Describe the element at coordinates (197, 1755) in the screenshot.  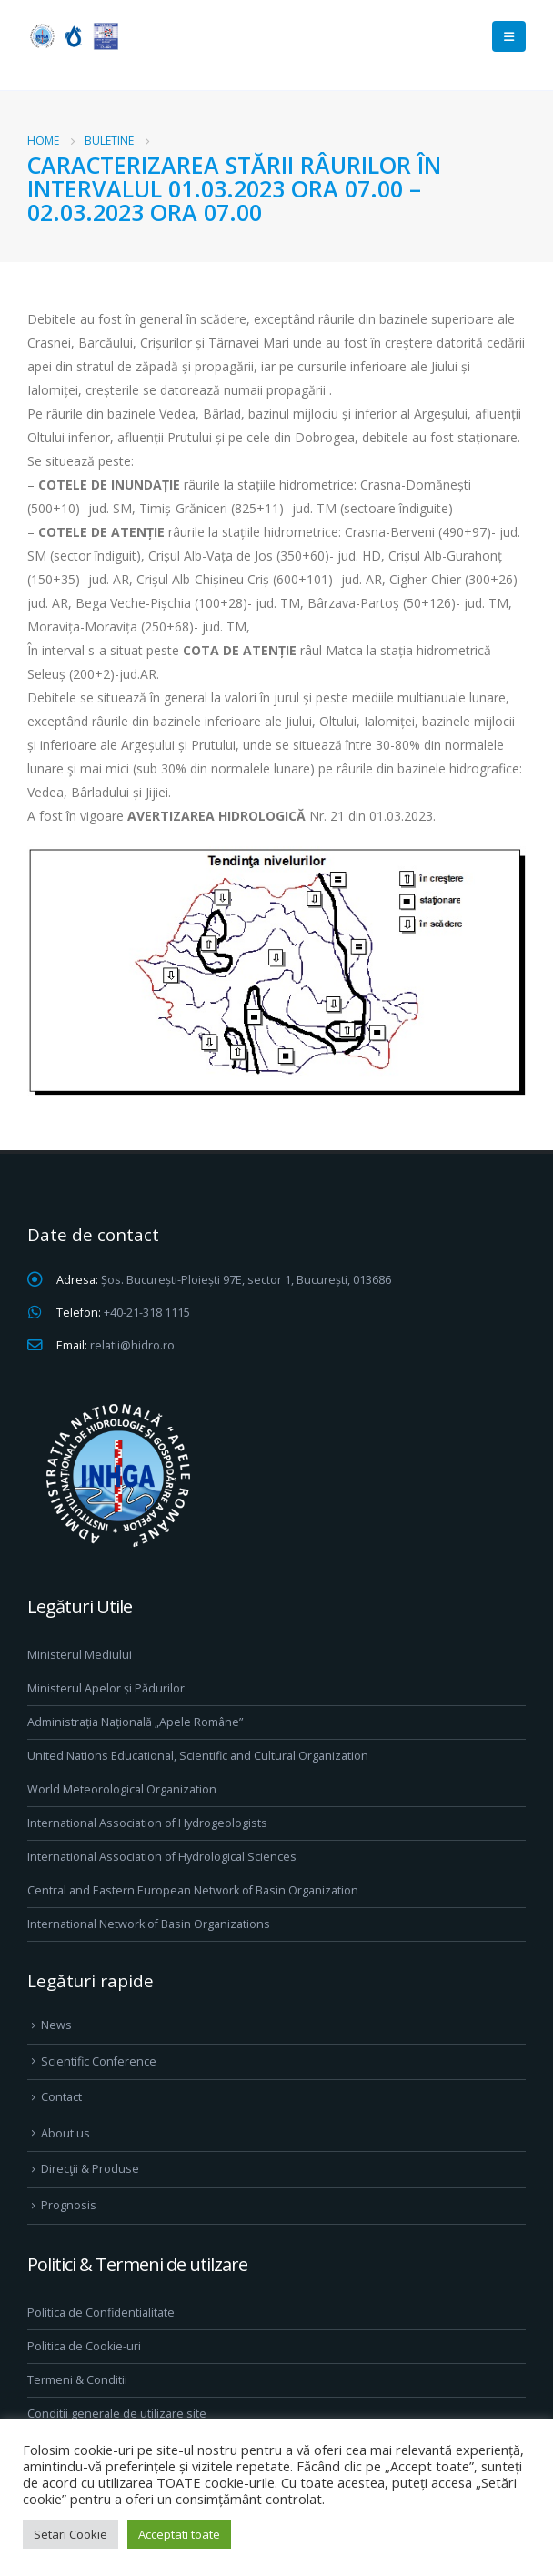
I see `United Nations Educational, Scientific and Cultural Organization` at that location.